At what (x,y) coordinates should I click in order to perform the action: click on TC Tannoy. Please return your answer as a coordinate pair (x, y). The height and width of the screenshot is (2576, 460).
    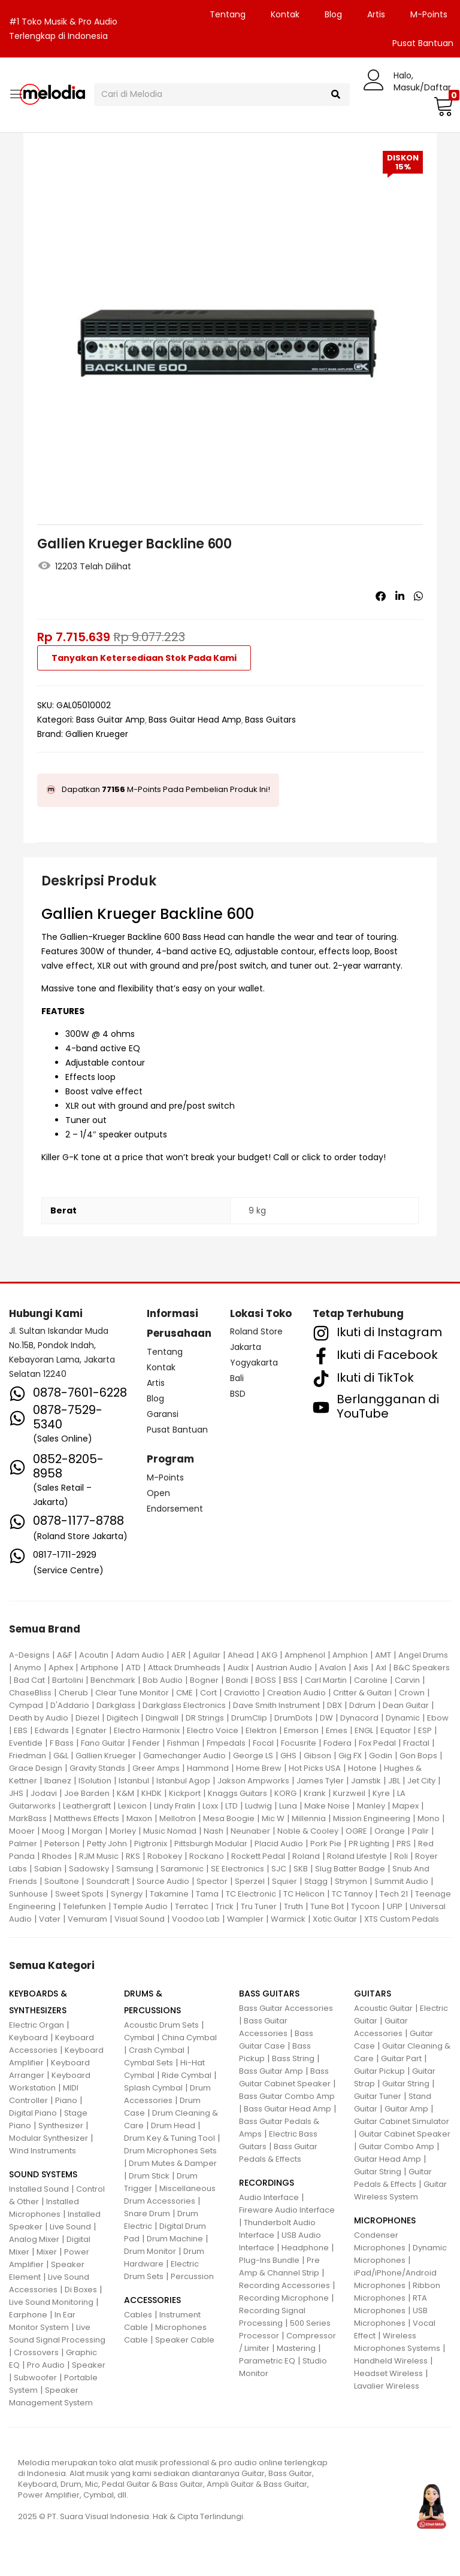
    Looking at the image, I should click on (352, 1894).